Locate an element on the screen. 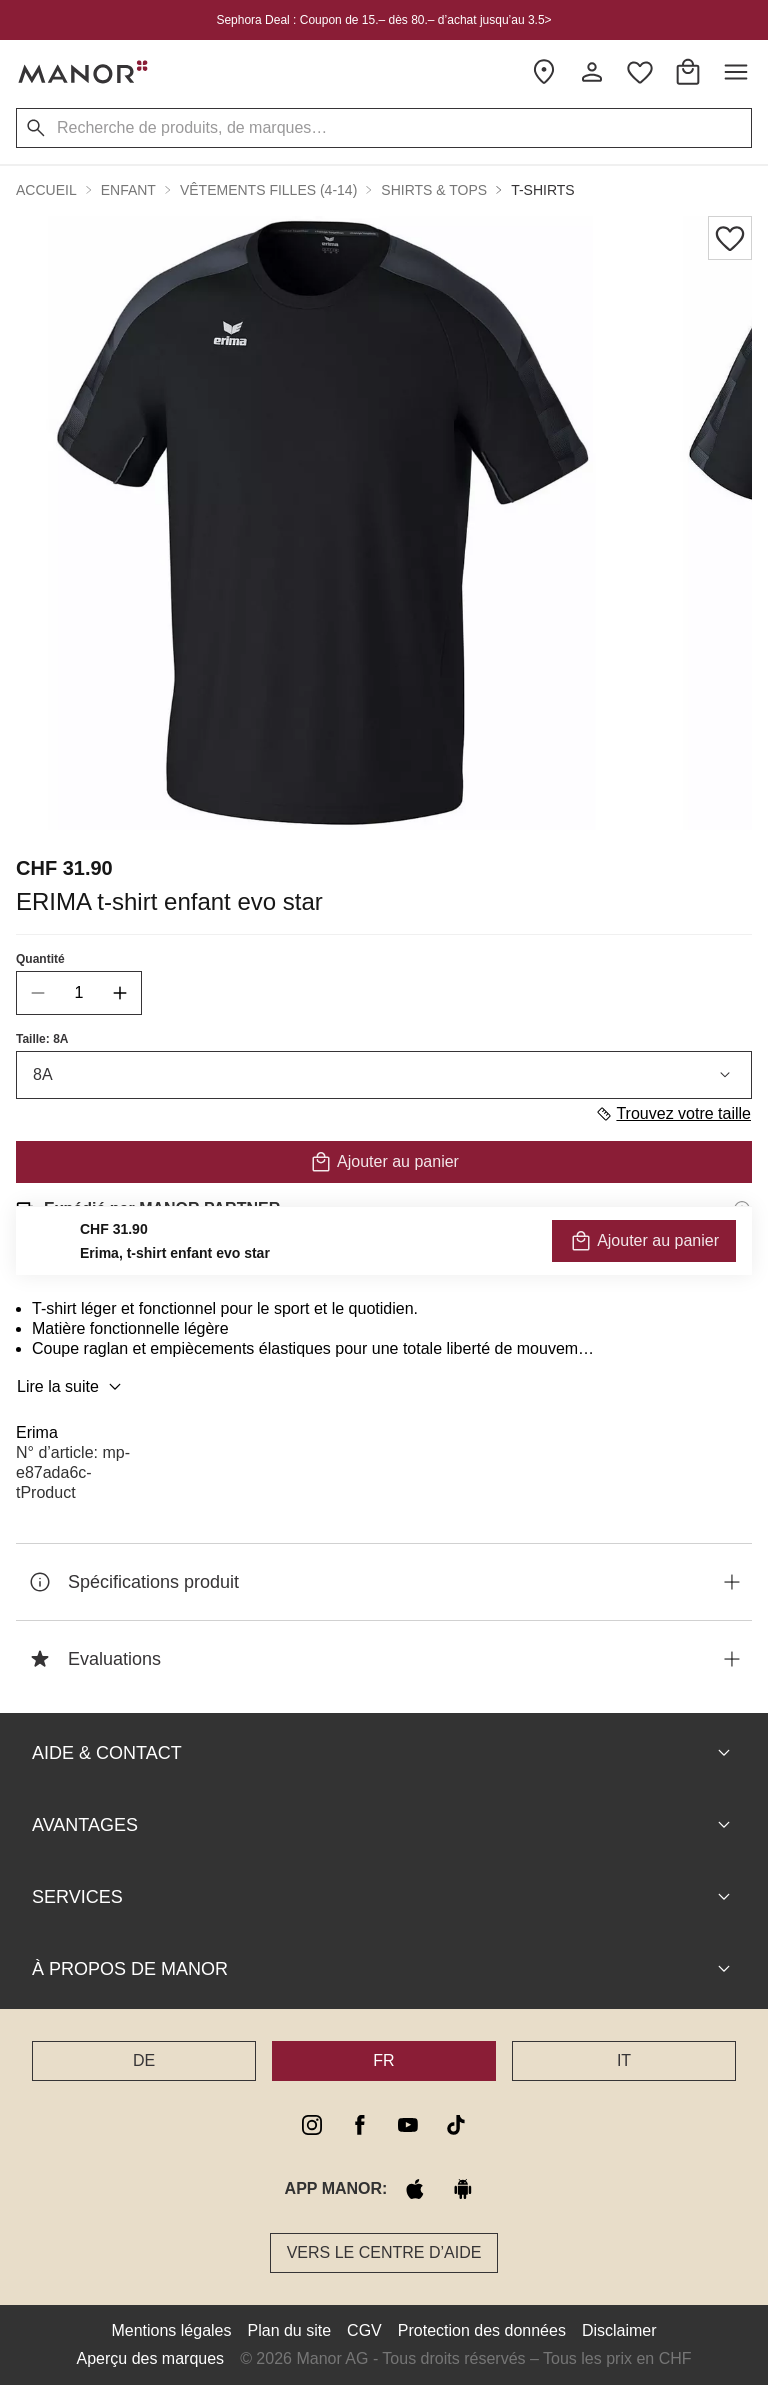  Enfant [button] is located at coordinates (128, 190).